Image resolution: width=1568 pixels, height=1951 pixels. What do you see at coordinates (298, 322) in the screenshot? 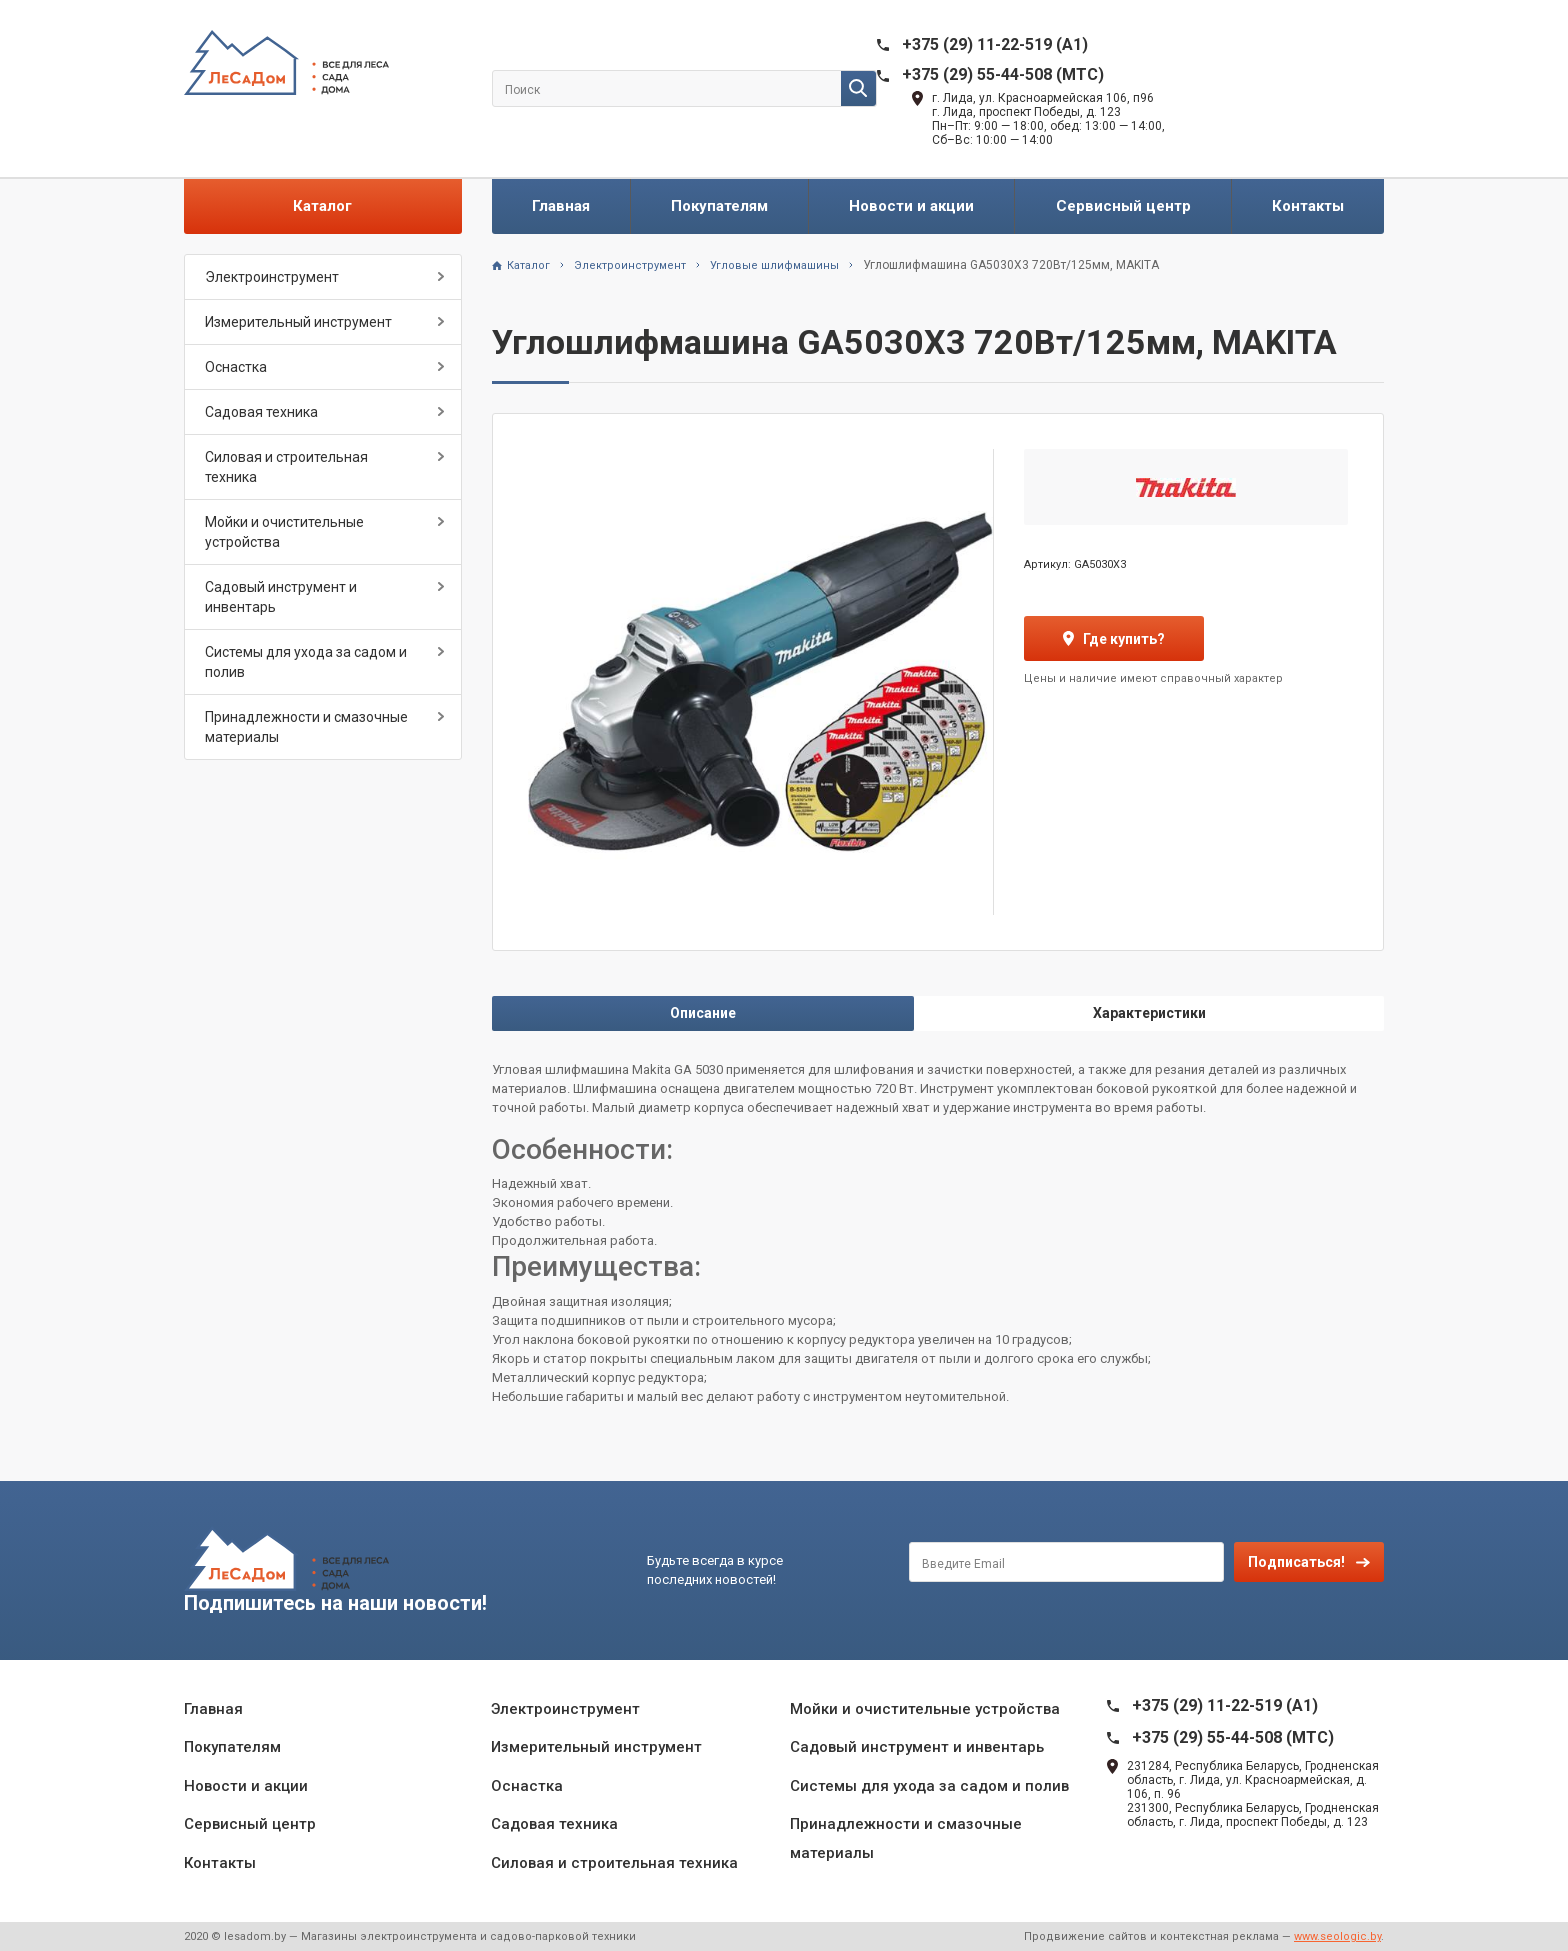
I see `Измерительный инструмент` at bounding box center [298, 322].